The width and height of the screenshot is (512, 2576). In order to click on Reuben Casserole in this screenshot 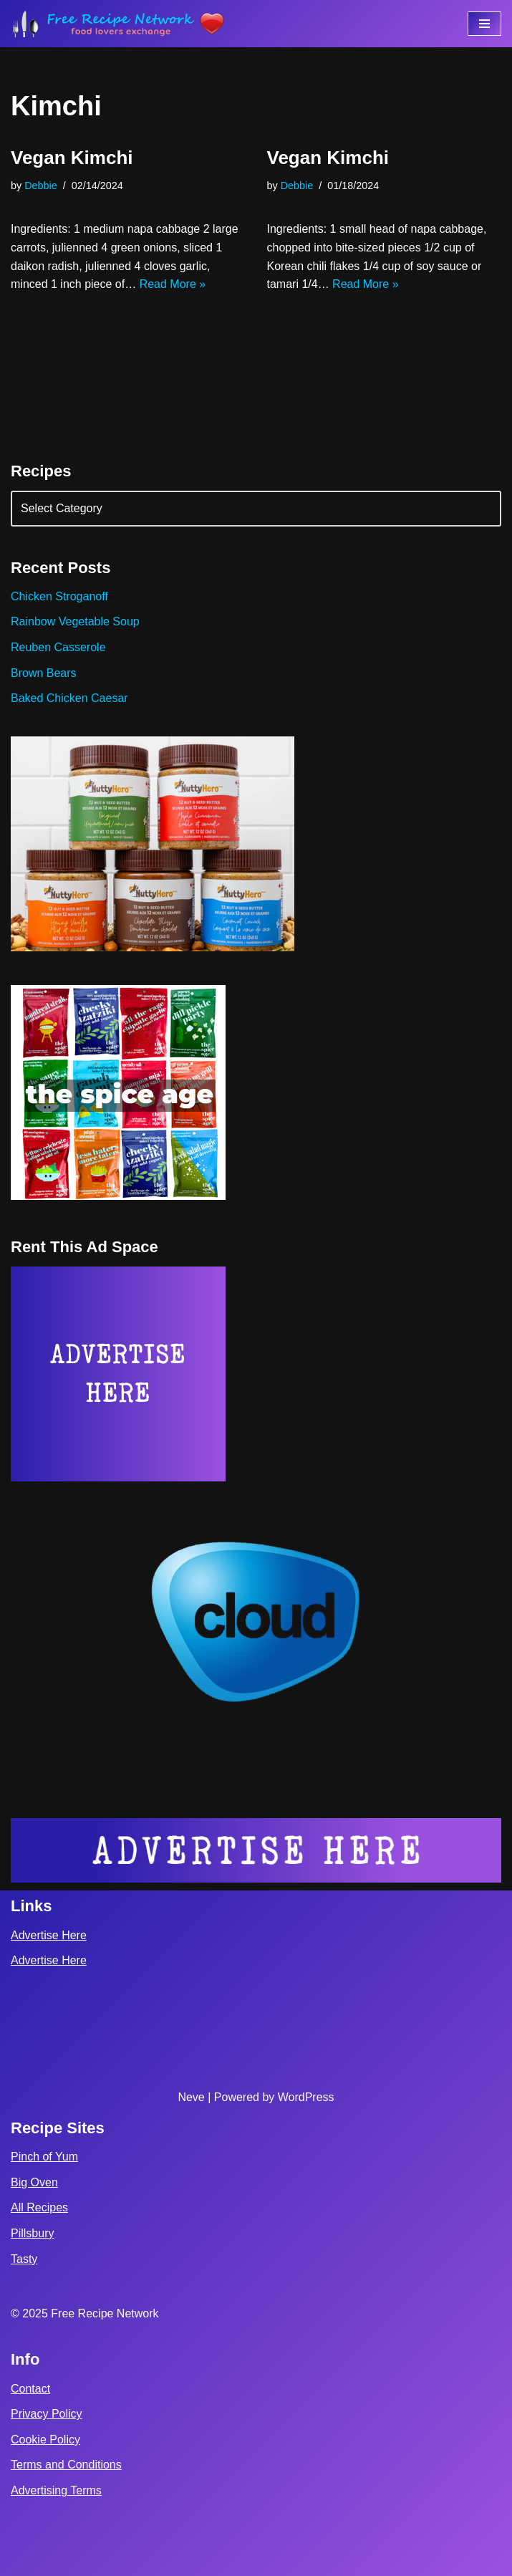, I will do `click(58, 647)`.